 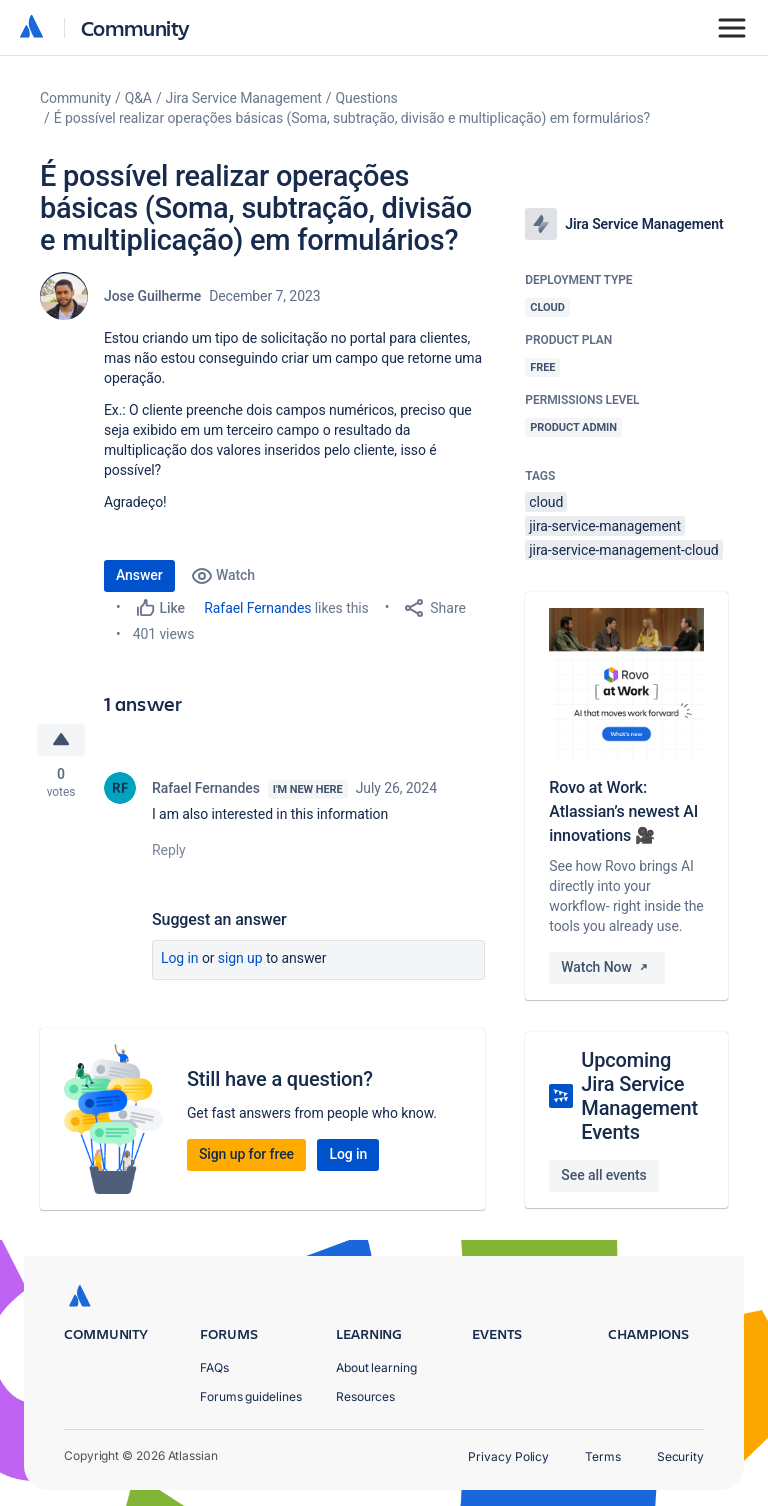 What do you see at coordinates (680, 1456) in the screenshot?
I see `Security` at bounding box center [680, 1456].